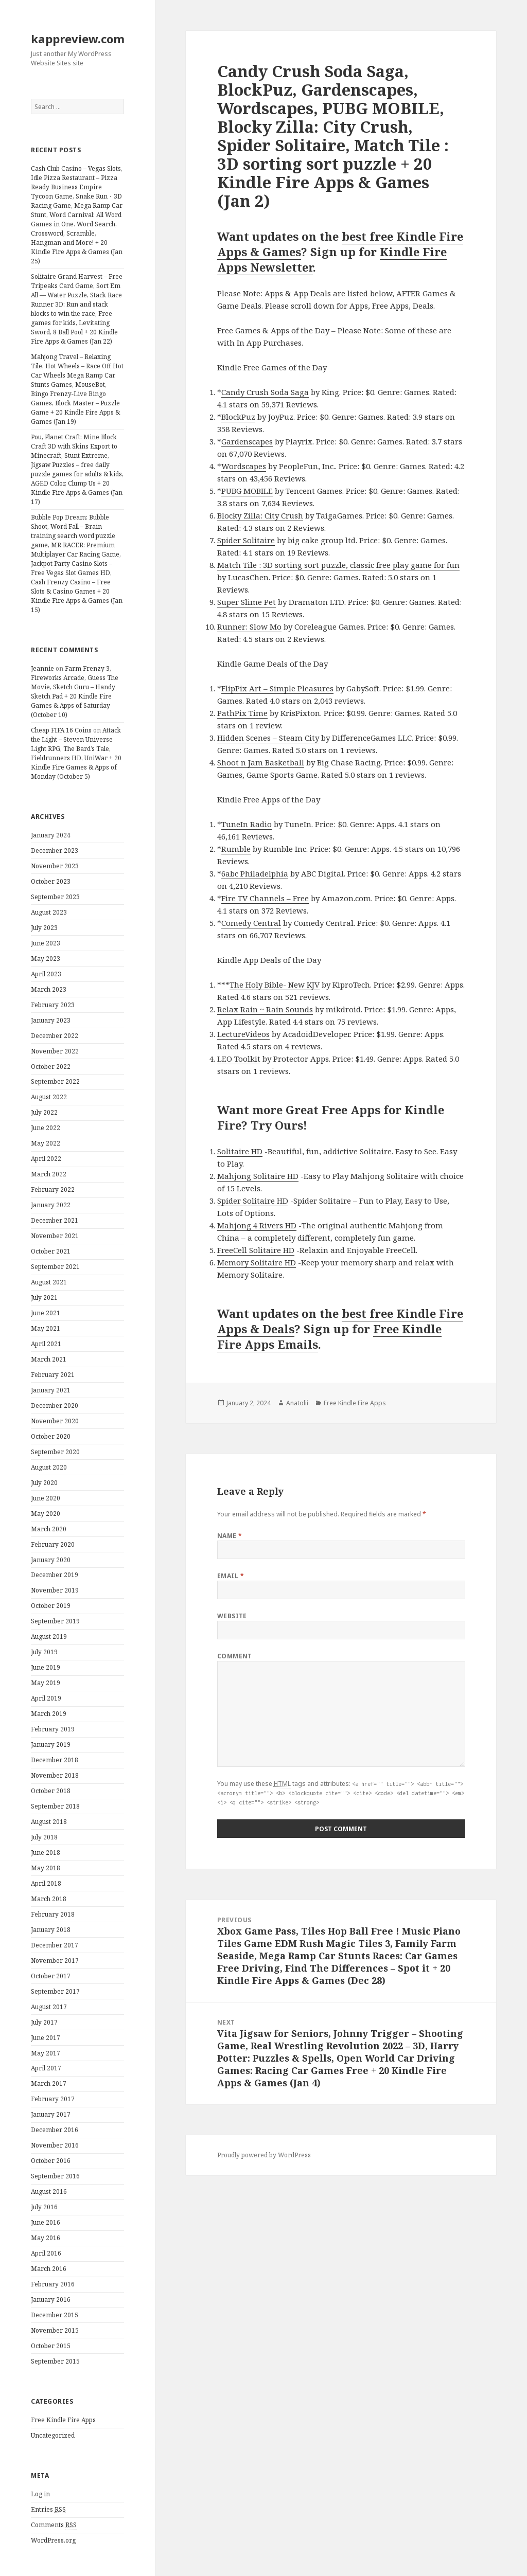 The width and height of the screenshot is (527, 2576). Describe the element at coordinates (243, 466) in the screenshot. I see `Wordscapes` at that location.